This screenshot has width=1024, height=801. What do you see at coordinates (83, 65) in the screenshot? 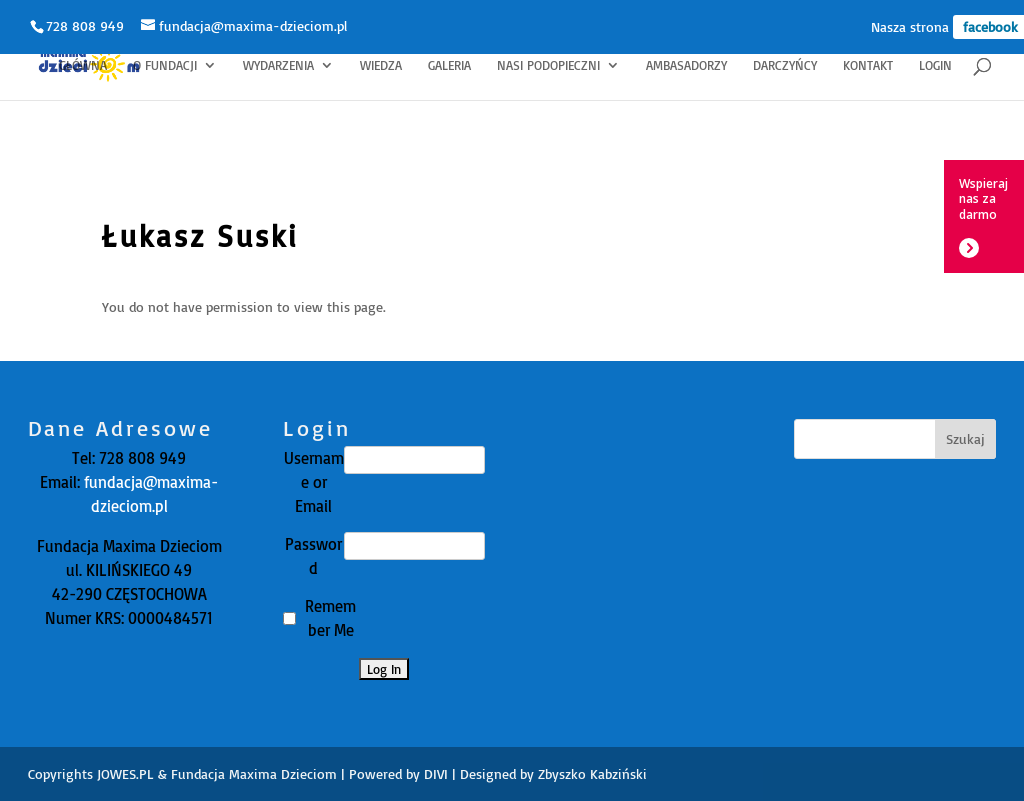
I see `Główna` at bounding box center [83, 65].